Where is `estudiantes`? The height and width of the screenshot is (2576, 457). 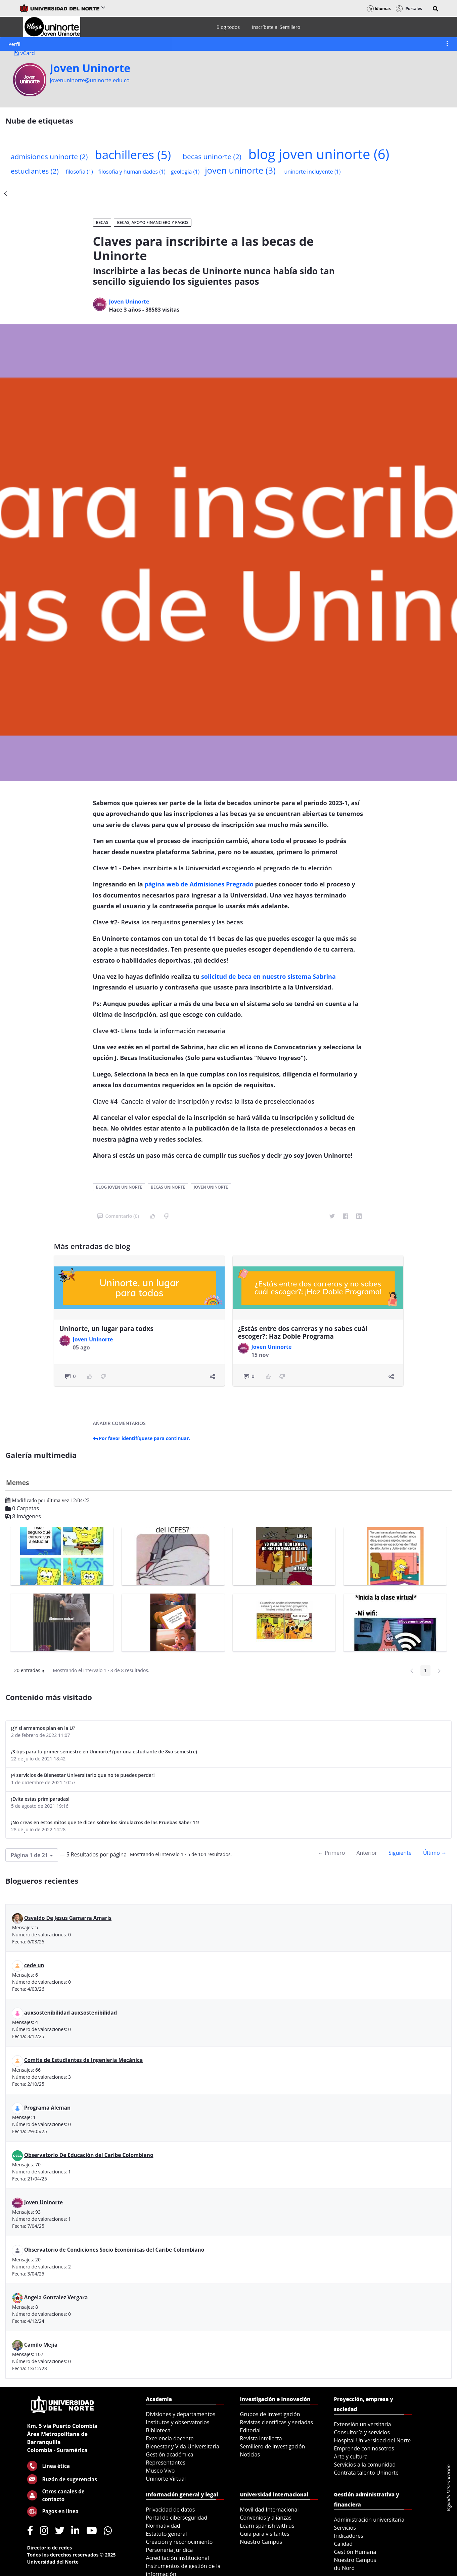
estudiantes is located at coordinates (35, 171).